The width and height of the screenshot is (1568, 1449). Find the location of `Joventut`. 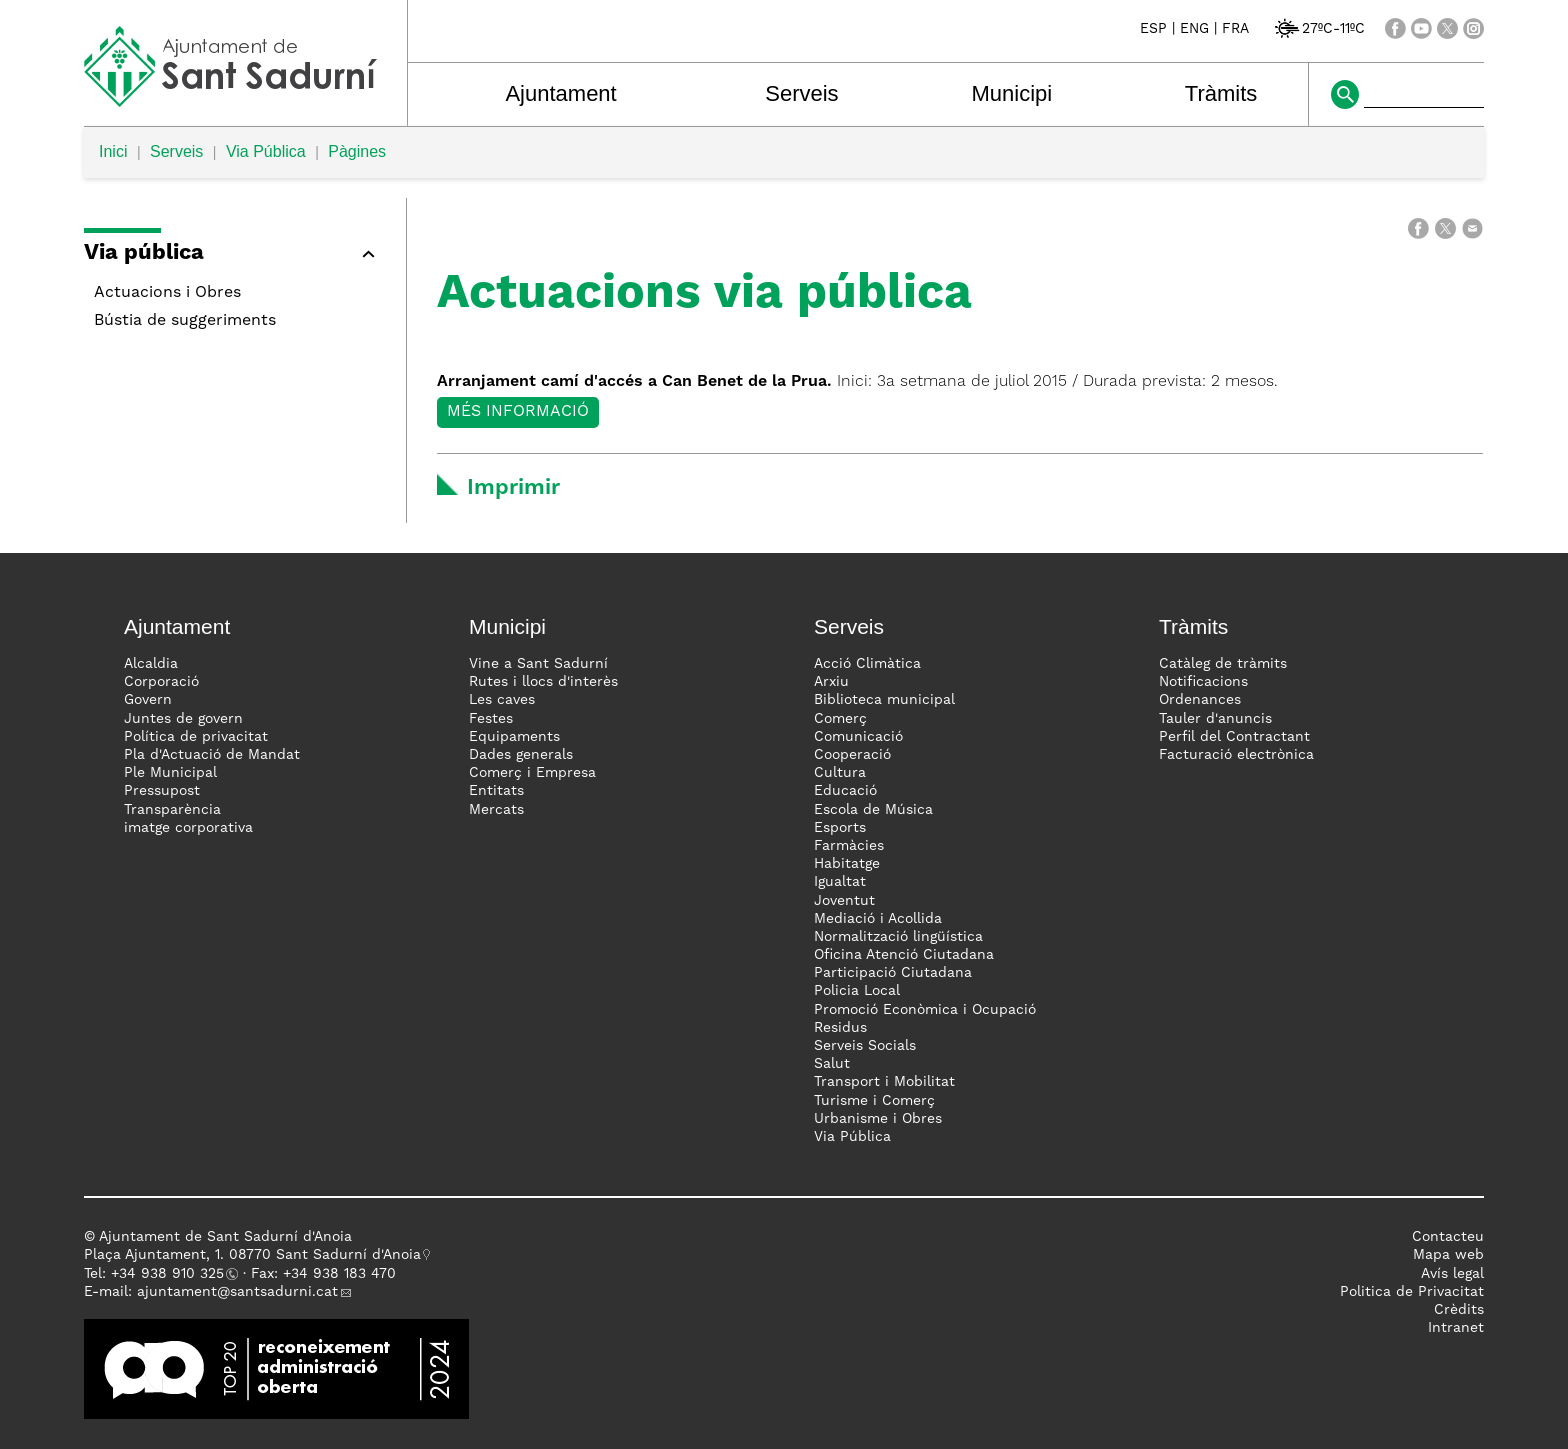

Joventut is located at coordinates (844, 901).